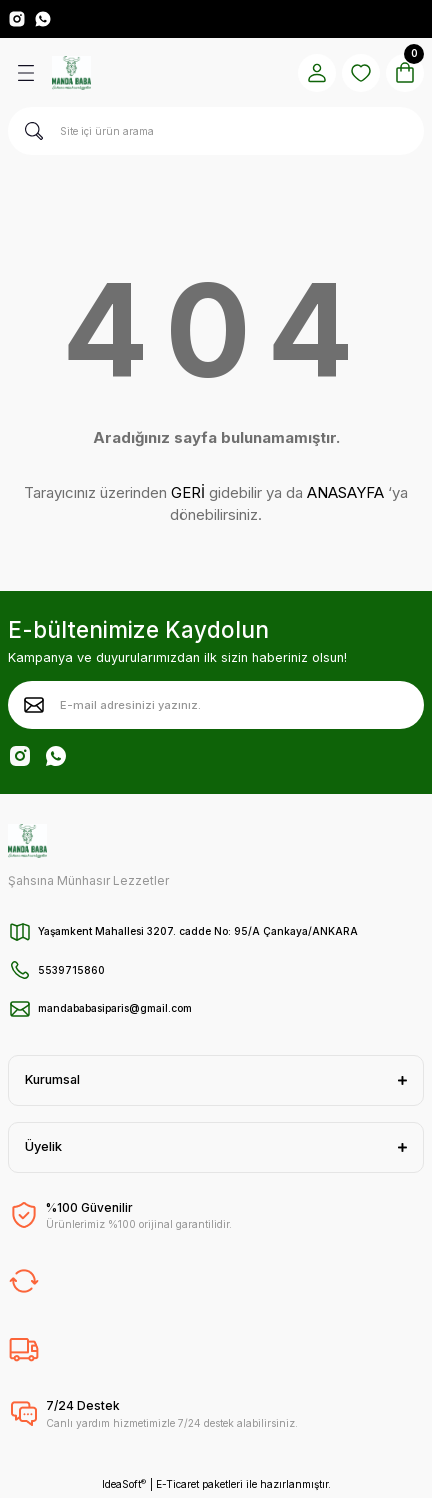 Image resolution: width=432 pixels, height=1498 pixels. What do you see at coordinates (177, 1484) in the screenshot?
I see `E-Ticaret` at bounding box center [177, 1484].